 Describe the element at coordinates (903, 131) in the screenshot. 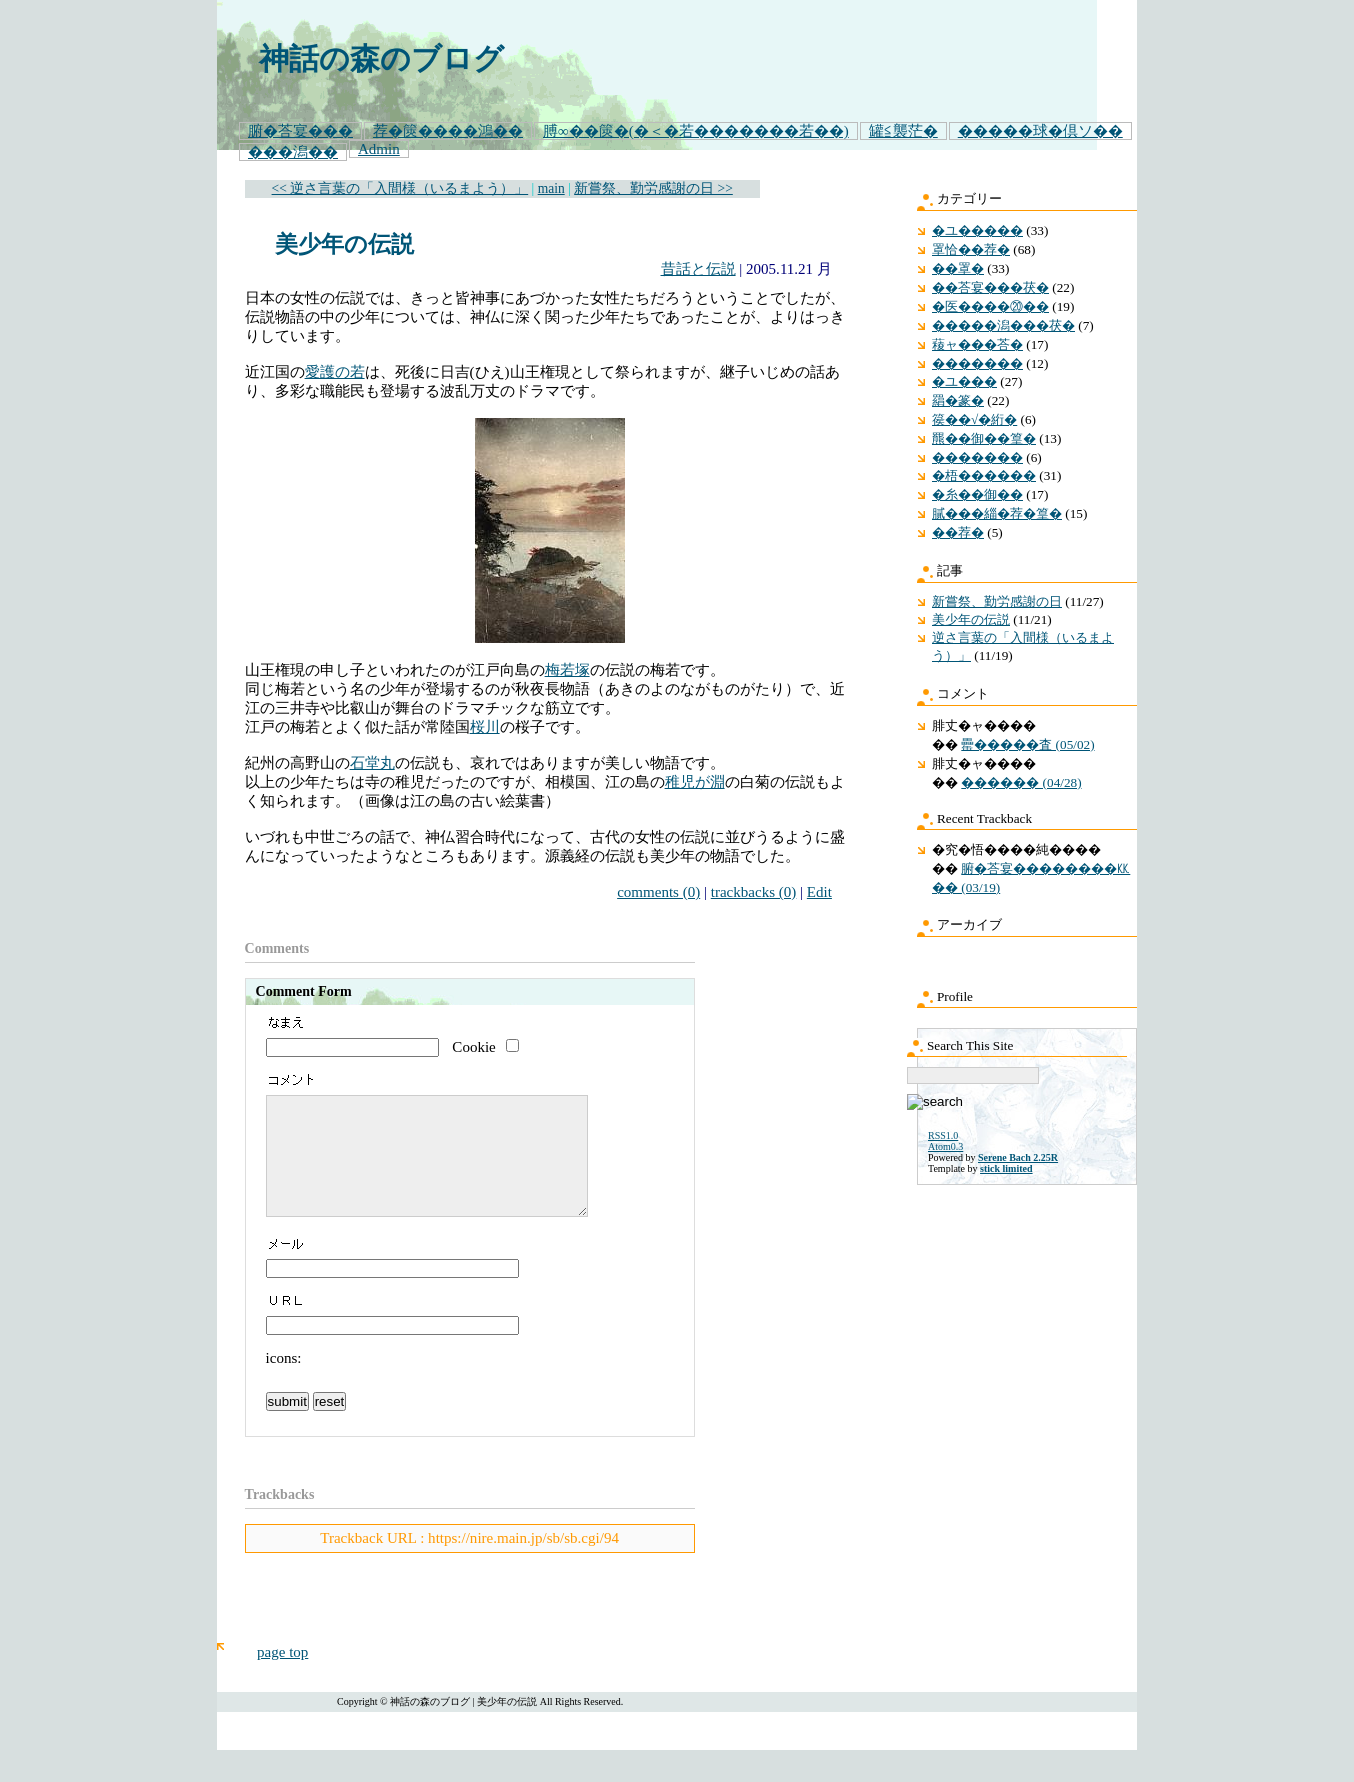

I see `罐≦襲茫�` at that location.